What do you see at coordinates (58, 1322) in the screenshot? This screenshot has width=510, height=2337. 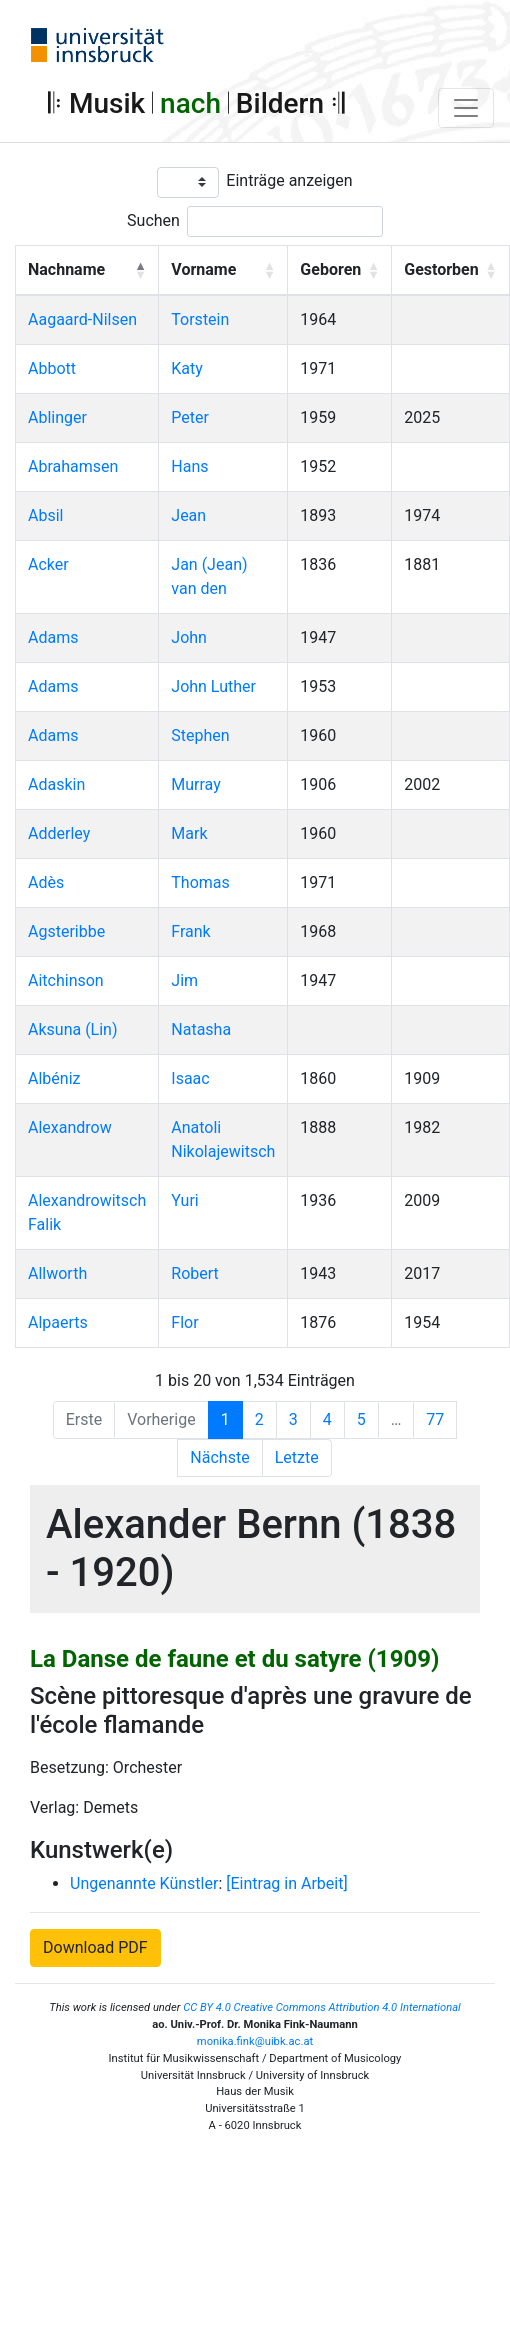 I see `Alpaerts` at bounding box center [58, 1322].